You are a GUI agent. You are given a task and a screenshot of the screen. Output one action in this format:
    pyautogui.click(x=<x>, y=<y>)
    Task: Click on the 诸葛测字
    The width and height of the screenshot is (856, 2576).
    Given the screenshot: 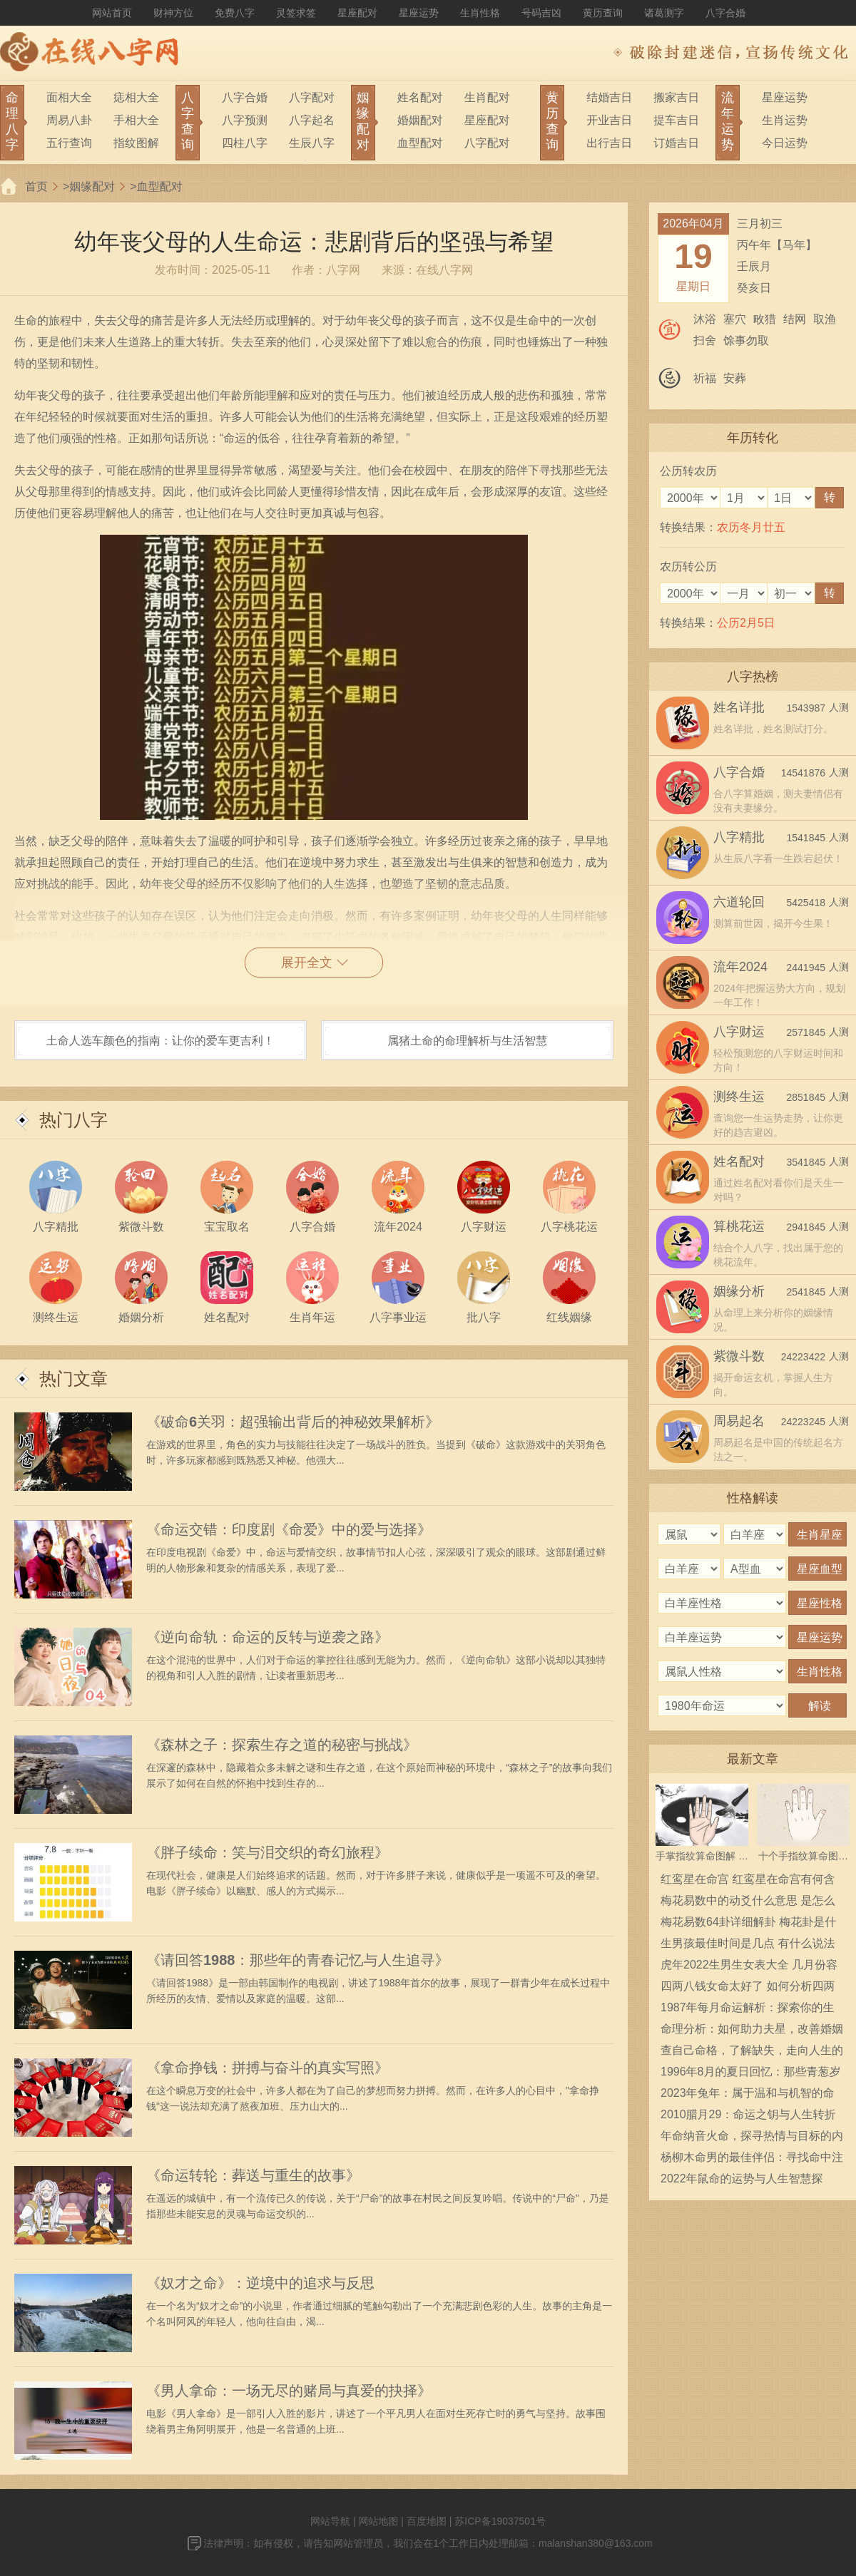 What is the action you would take?
    pyautogui.click(x=664, y=13)
    